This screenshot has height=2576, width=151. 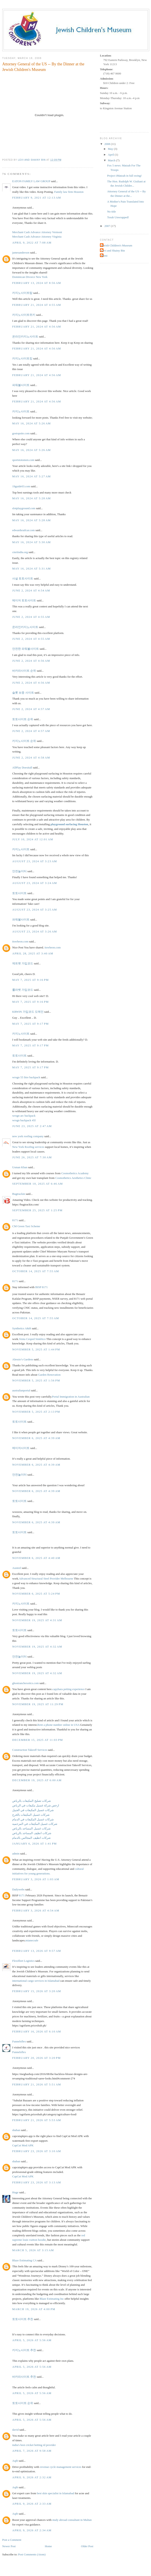 I want to click on August 23, 2024 at 3:24 AM, so click(x=34, y=883).